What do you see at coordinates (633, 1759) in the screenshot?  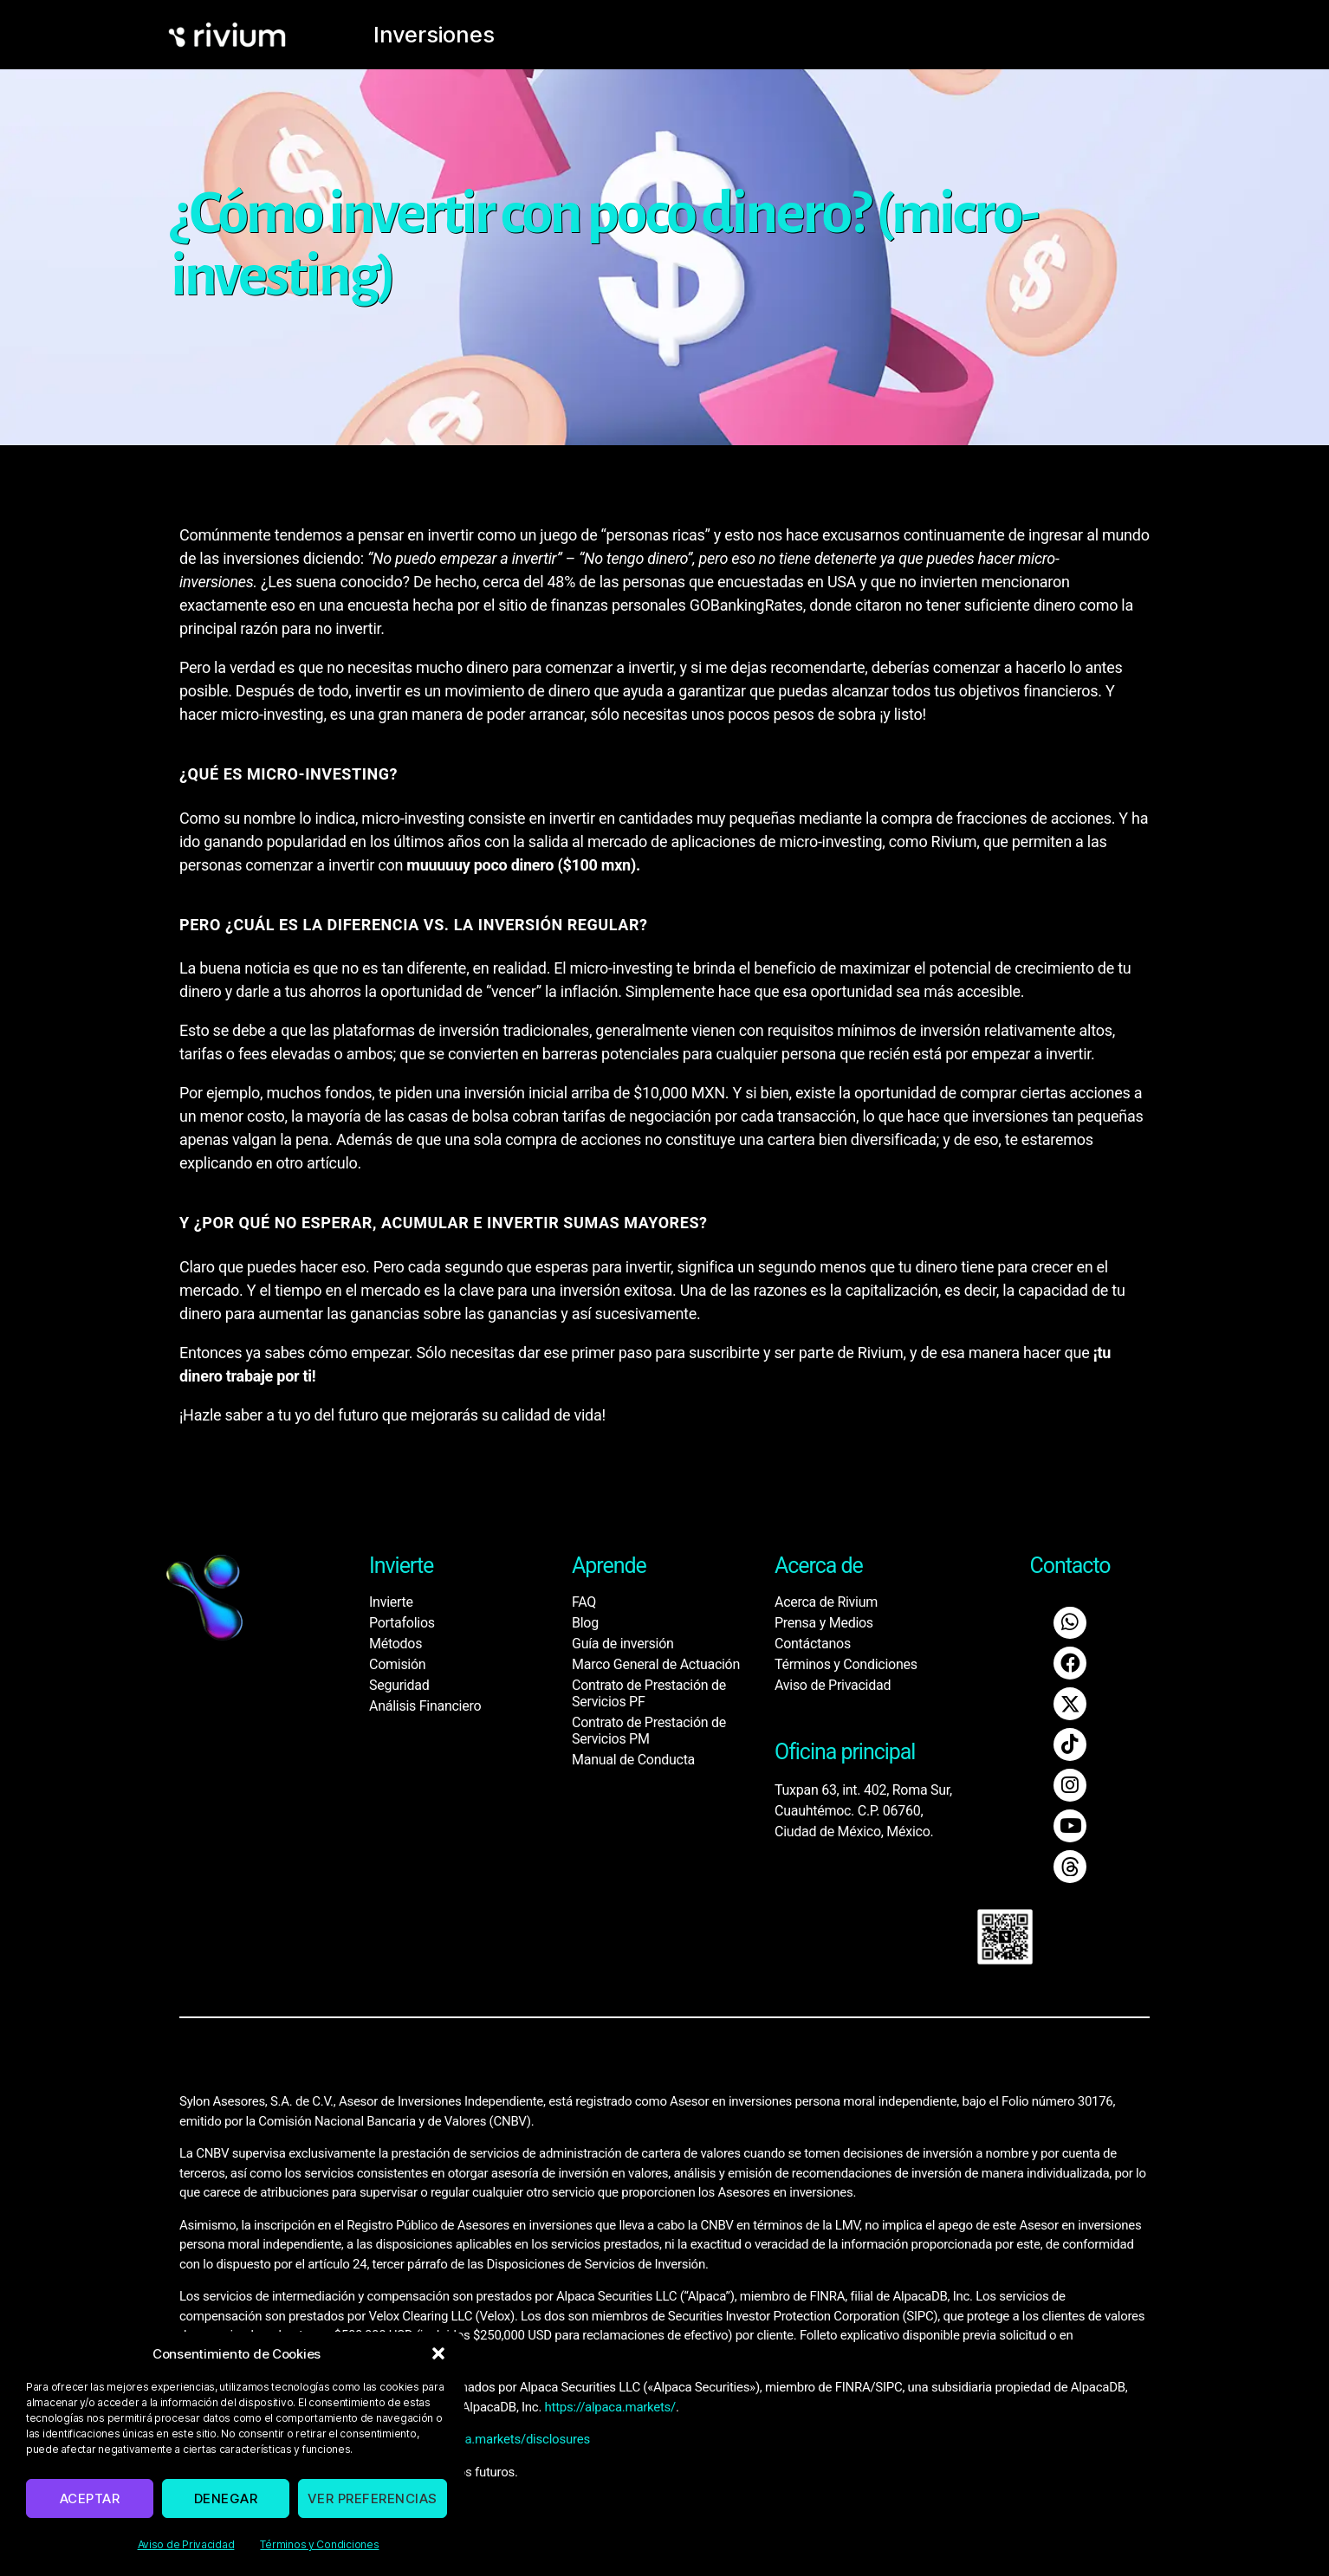 I see `Manual de Conducta` at bounding box center [633, 1759].